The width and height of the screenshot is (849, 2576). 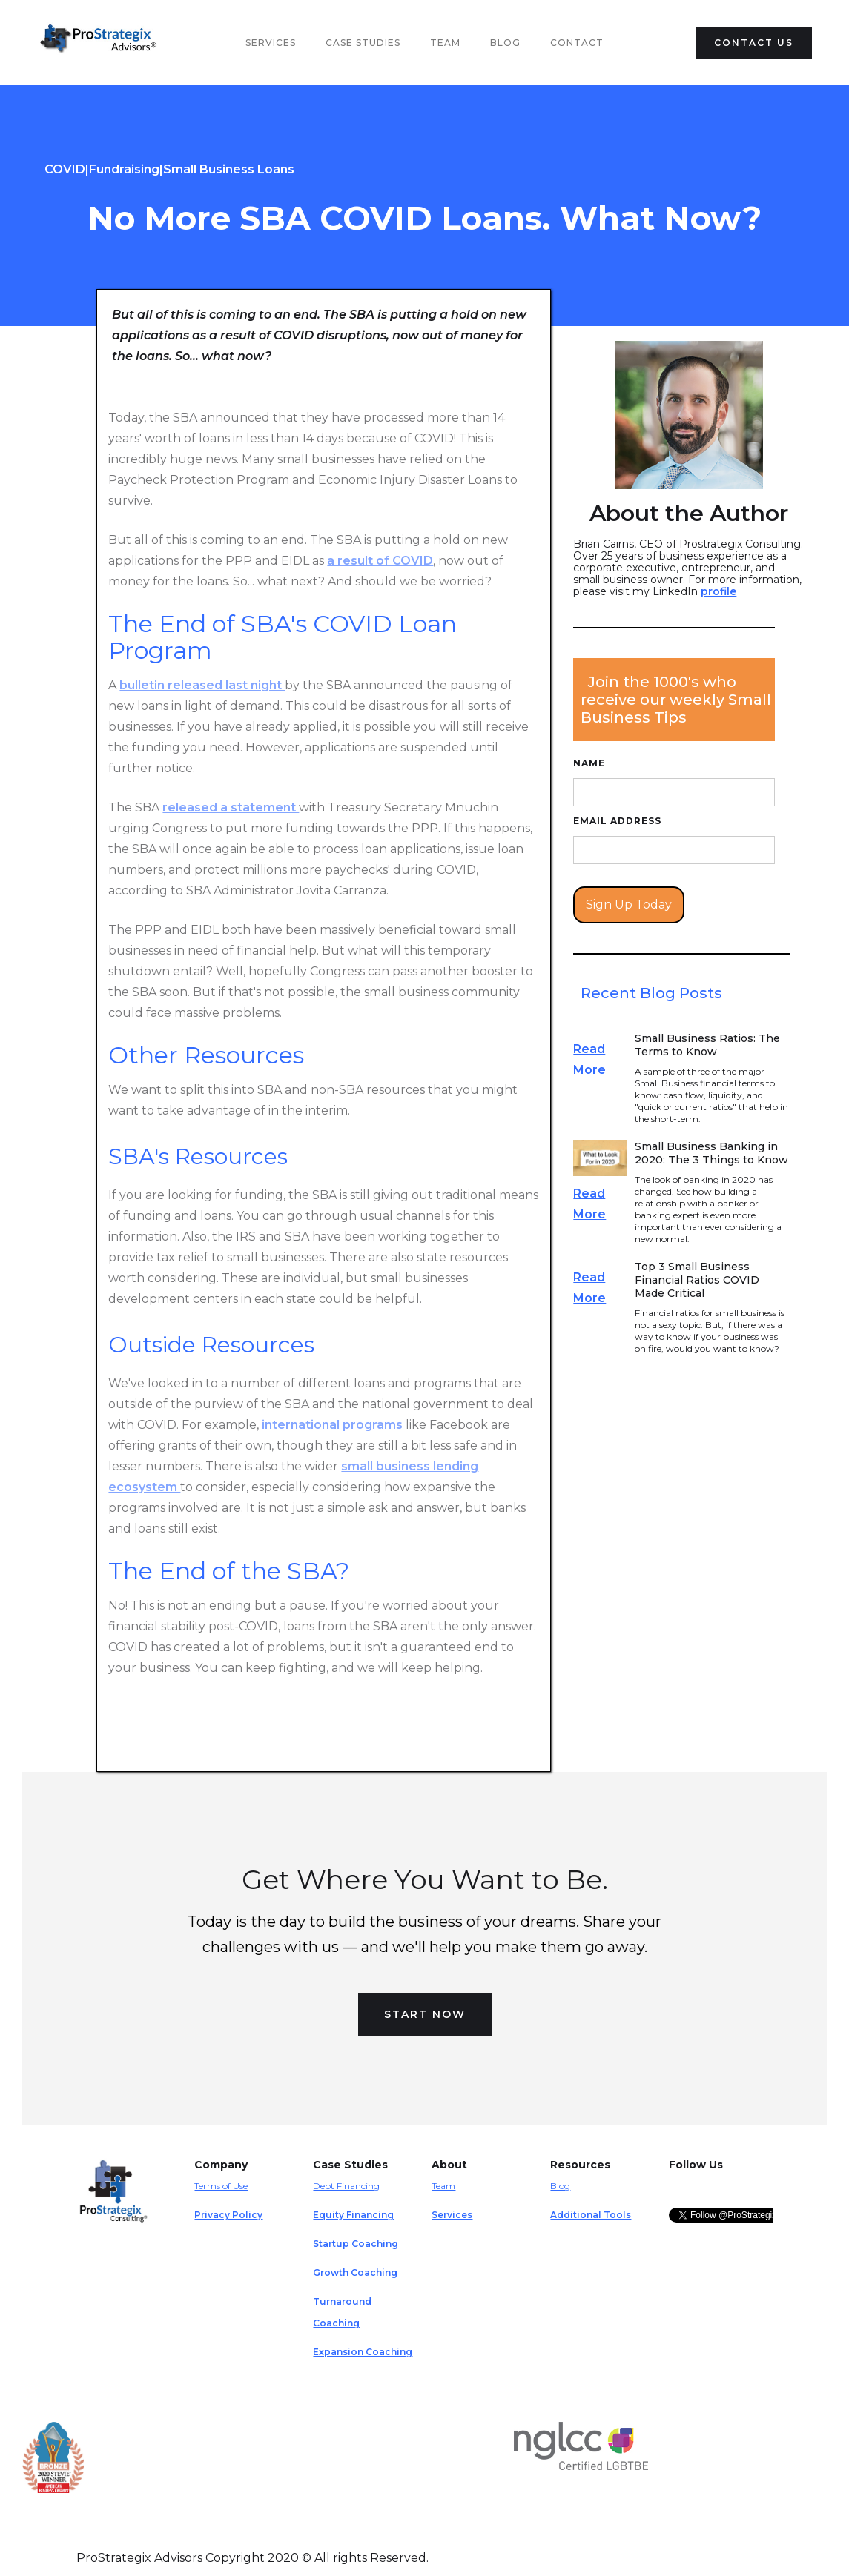 I want to click on international programs, so click(x=334, y=1425).